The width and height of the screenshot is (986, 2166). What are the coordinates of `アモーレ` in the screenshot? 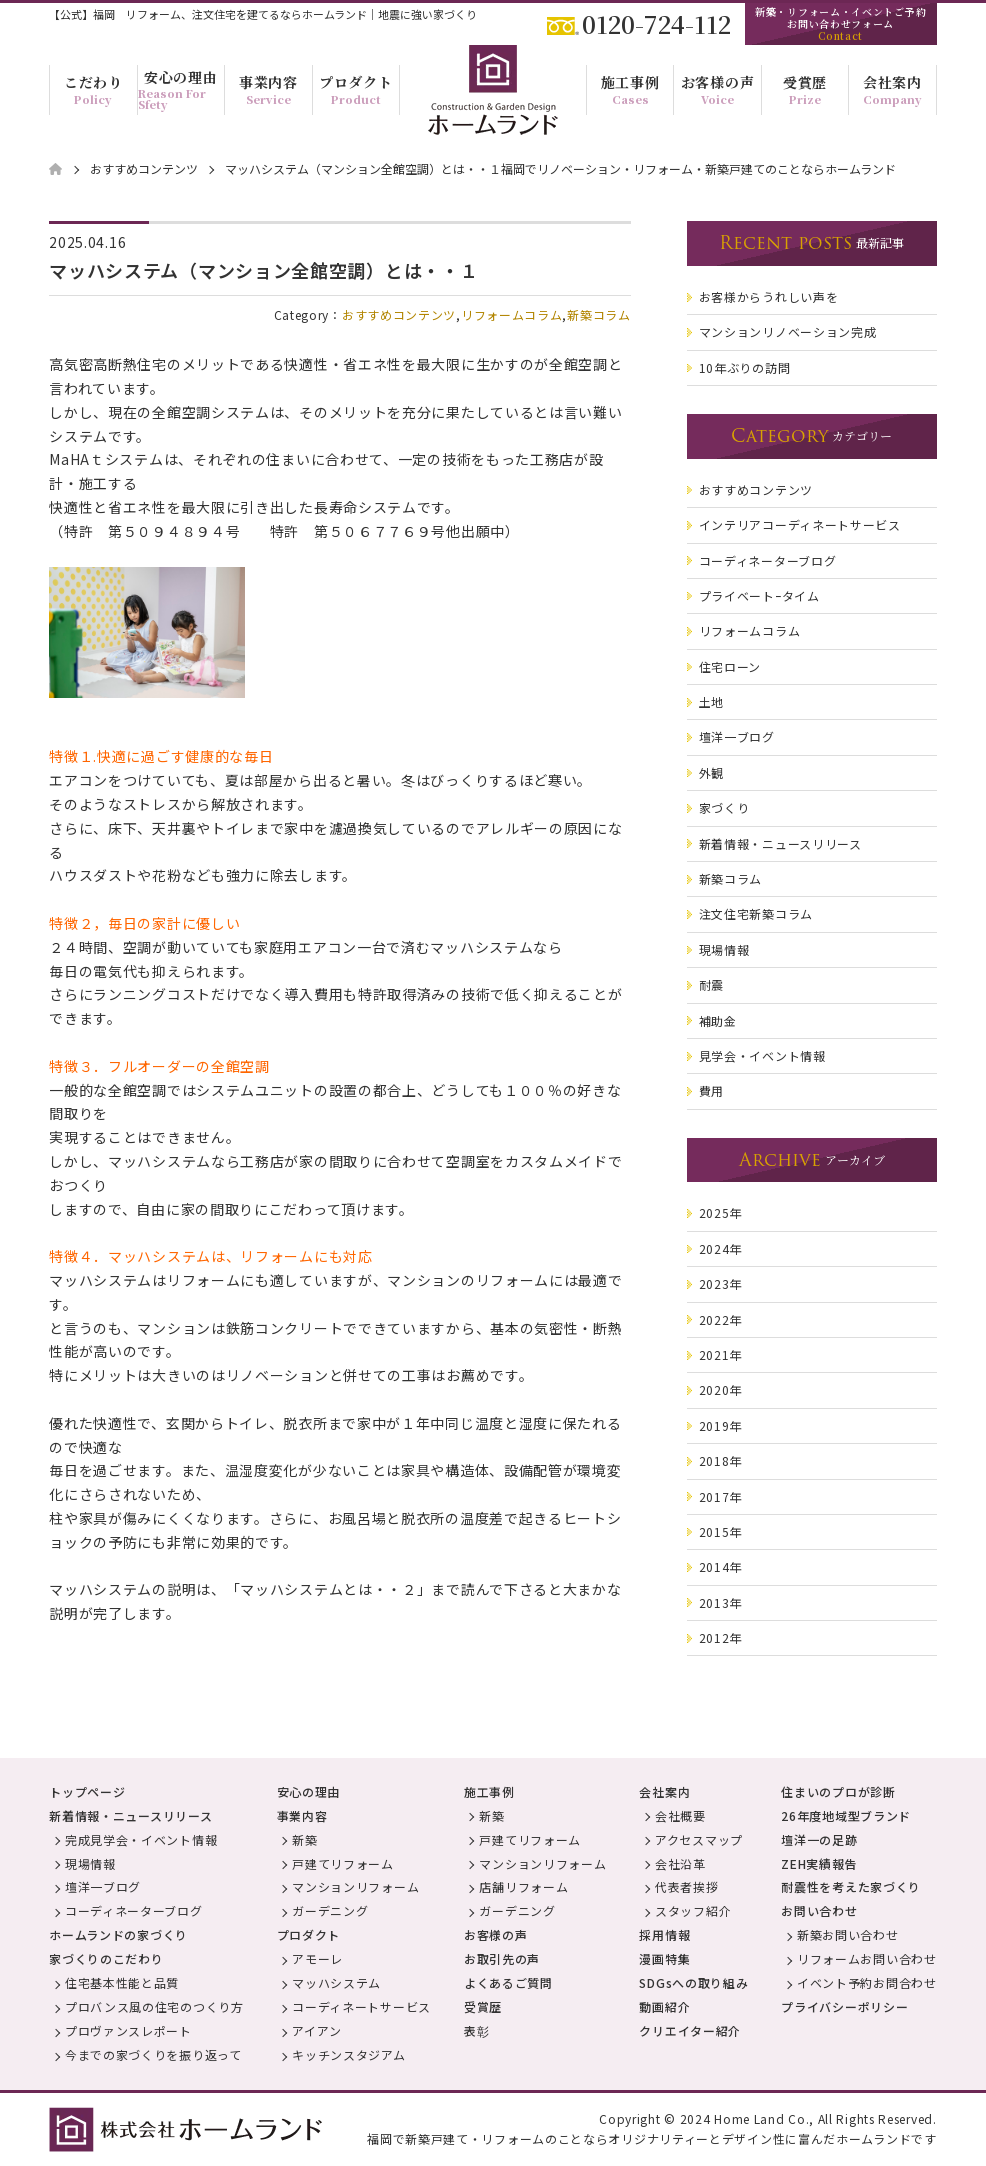 It's located at (317, 1958).